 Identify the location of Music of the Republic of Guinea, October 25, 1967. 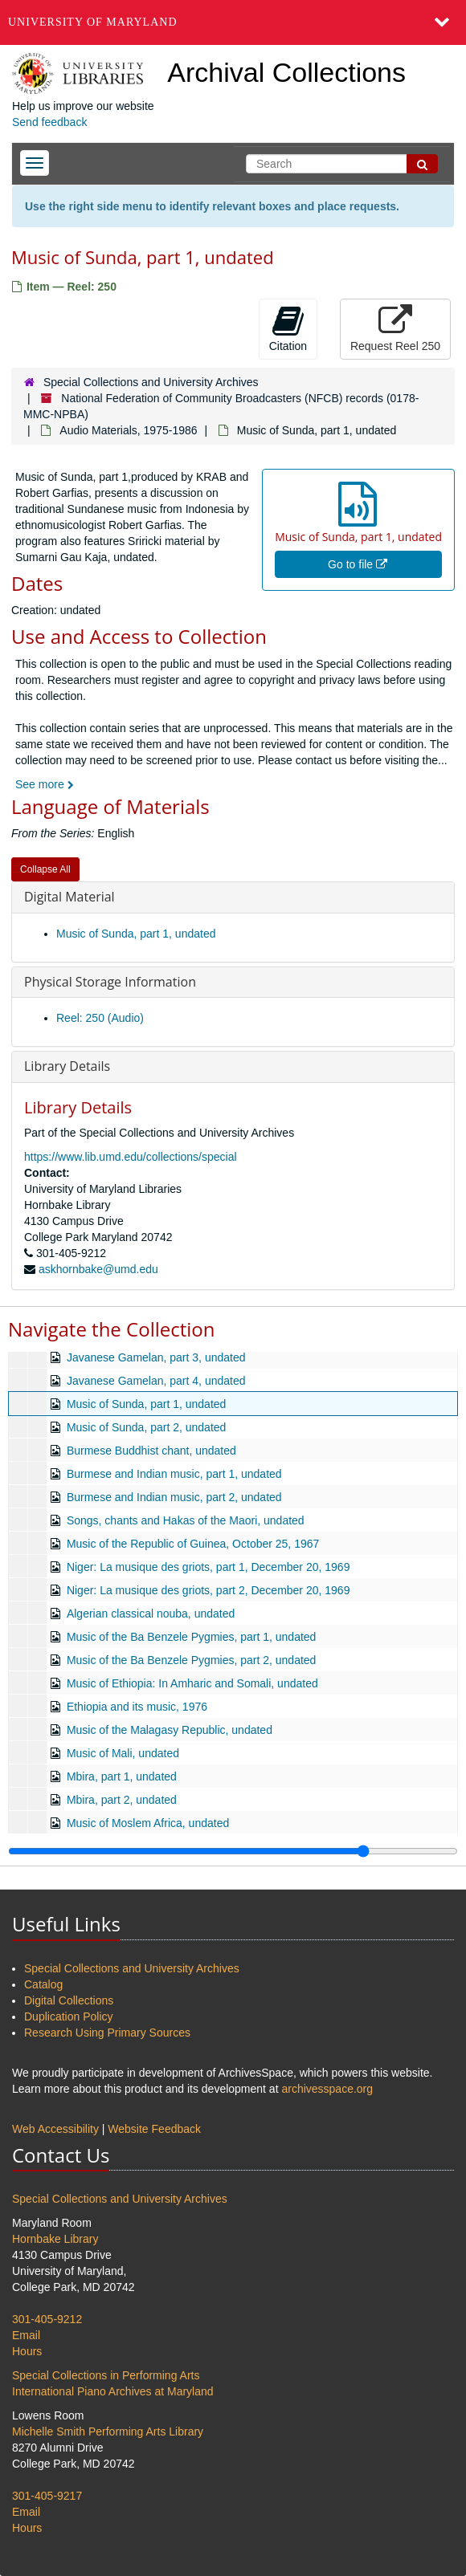
(193, 1543).